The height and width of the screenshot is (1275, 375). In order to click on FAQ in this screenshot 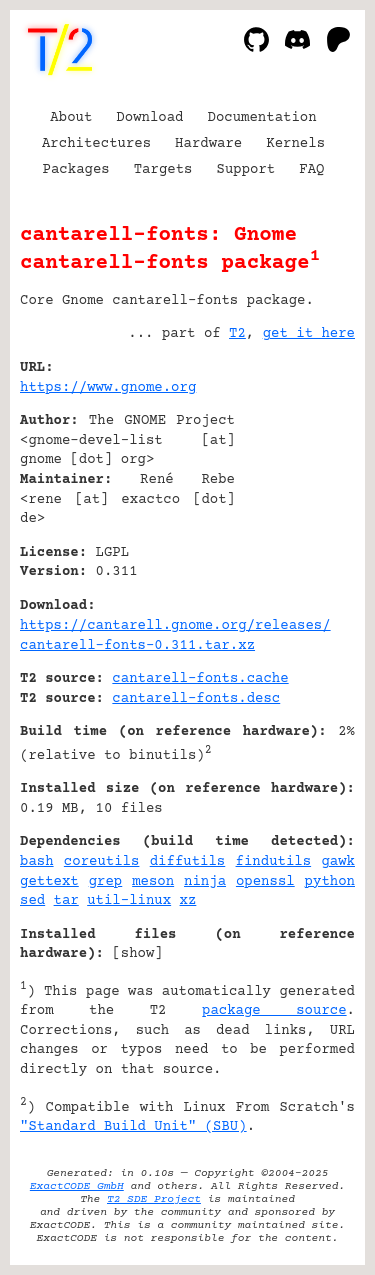, I will do `click(311, 170)`.